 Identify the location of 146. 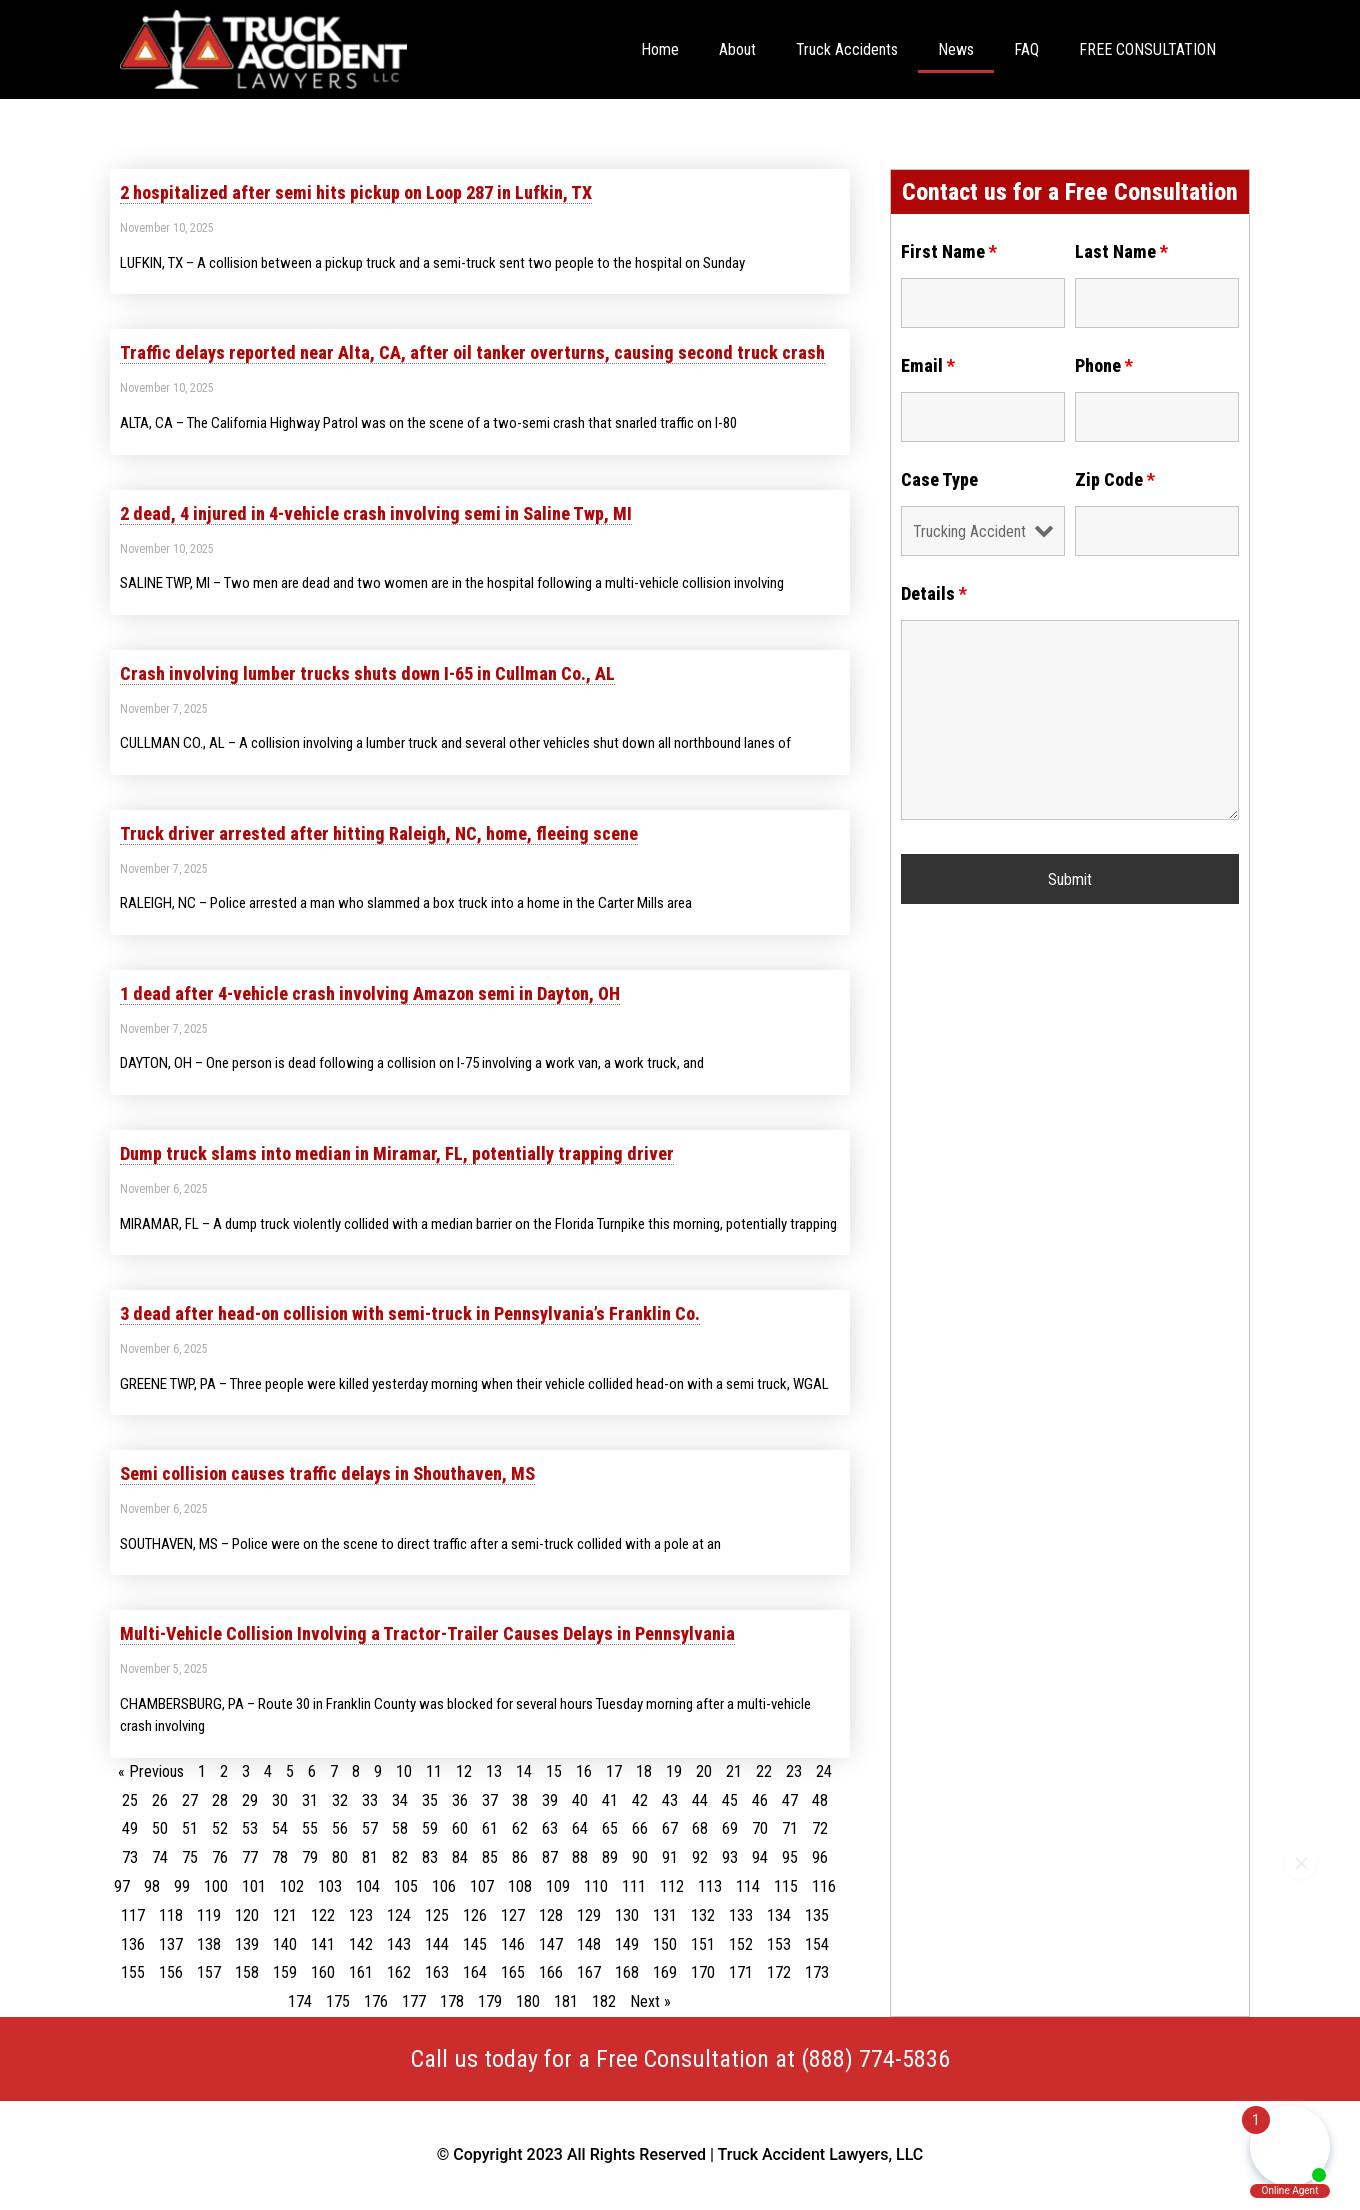
(513, 1944).